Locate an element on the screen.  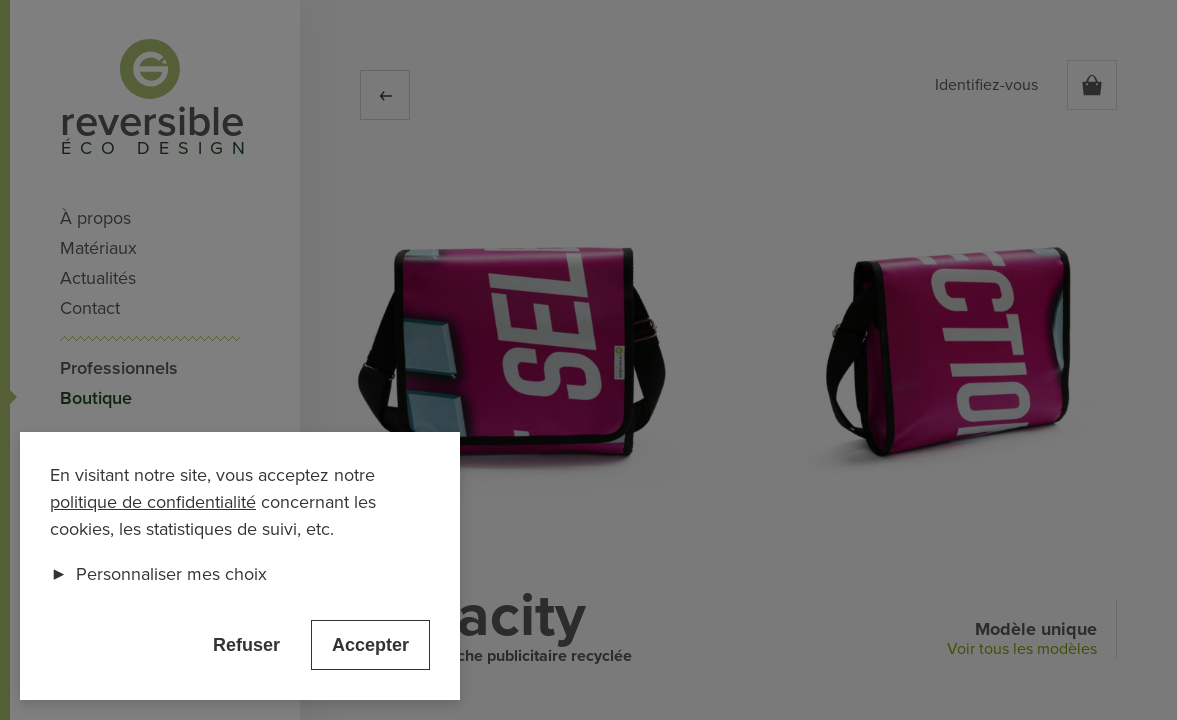
Personnaliser mes choix is located at coordinates (158, 574).